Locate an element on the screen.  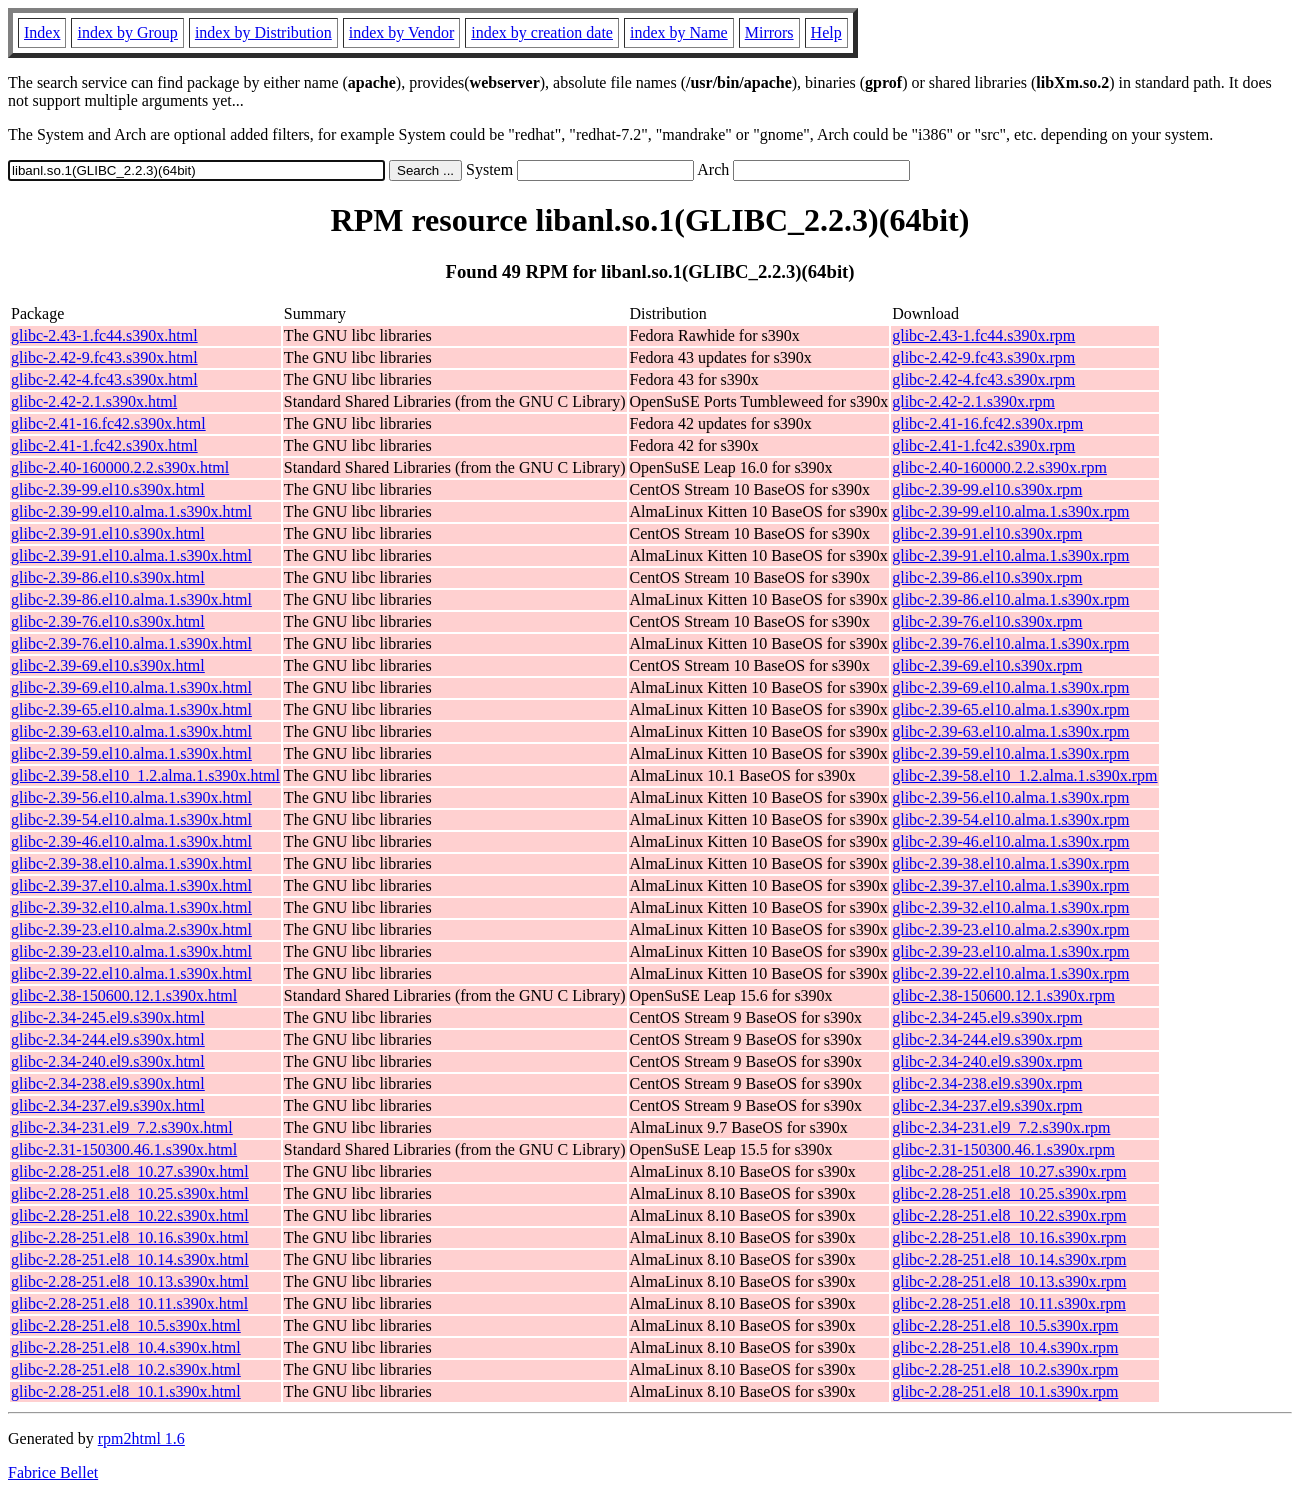
index by Vendor is located at coordinates (401, 32).